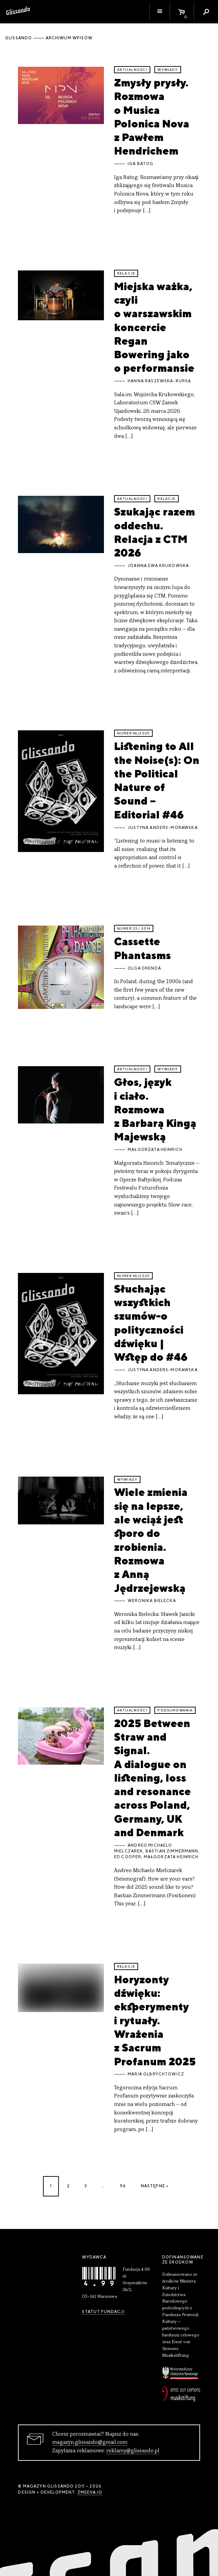  Describe the element at coordinates (133, 733) in the screenshot. I see `Numer 46/2025` at that location.